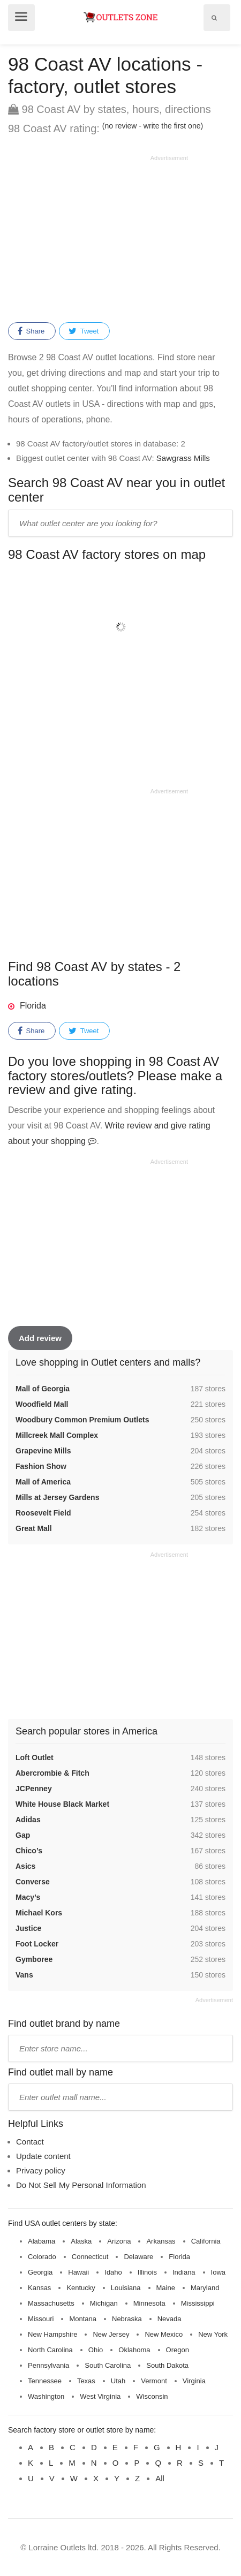  I want to click on Minnesota, so click(149, 2303).